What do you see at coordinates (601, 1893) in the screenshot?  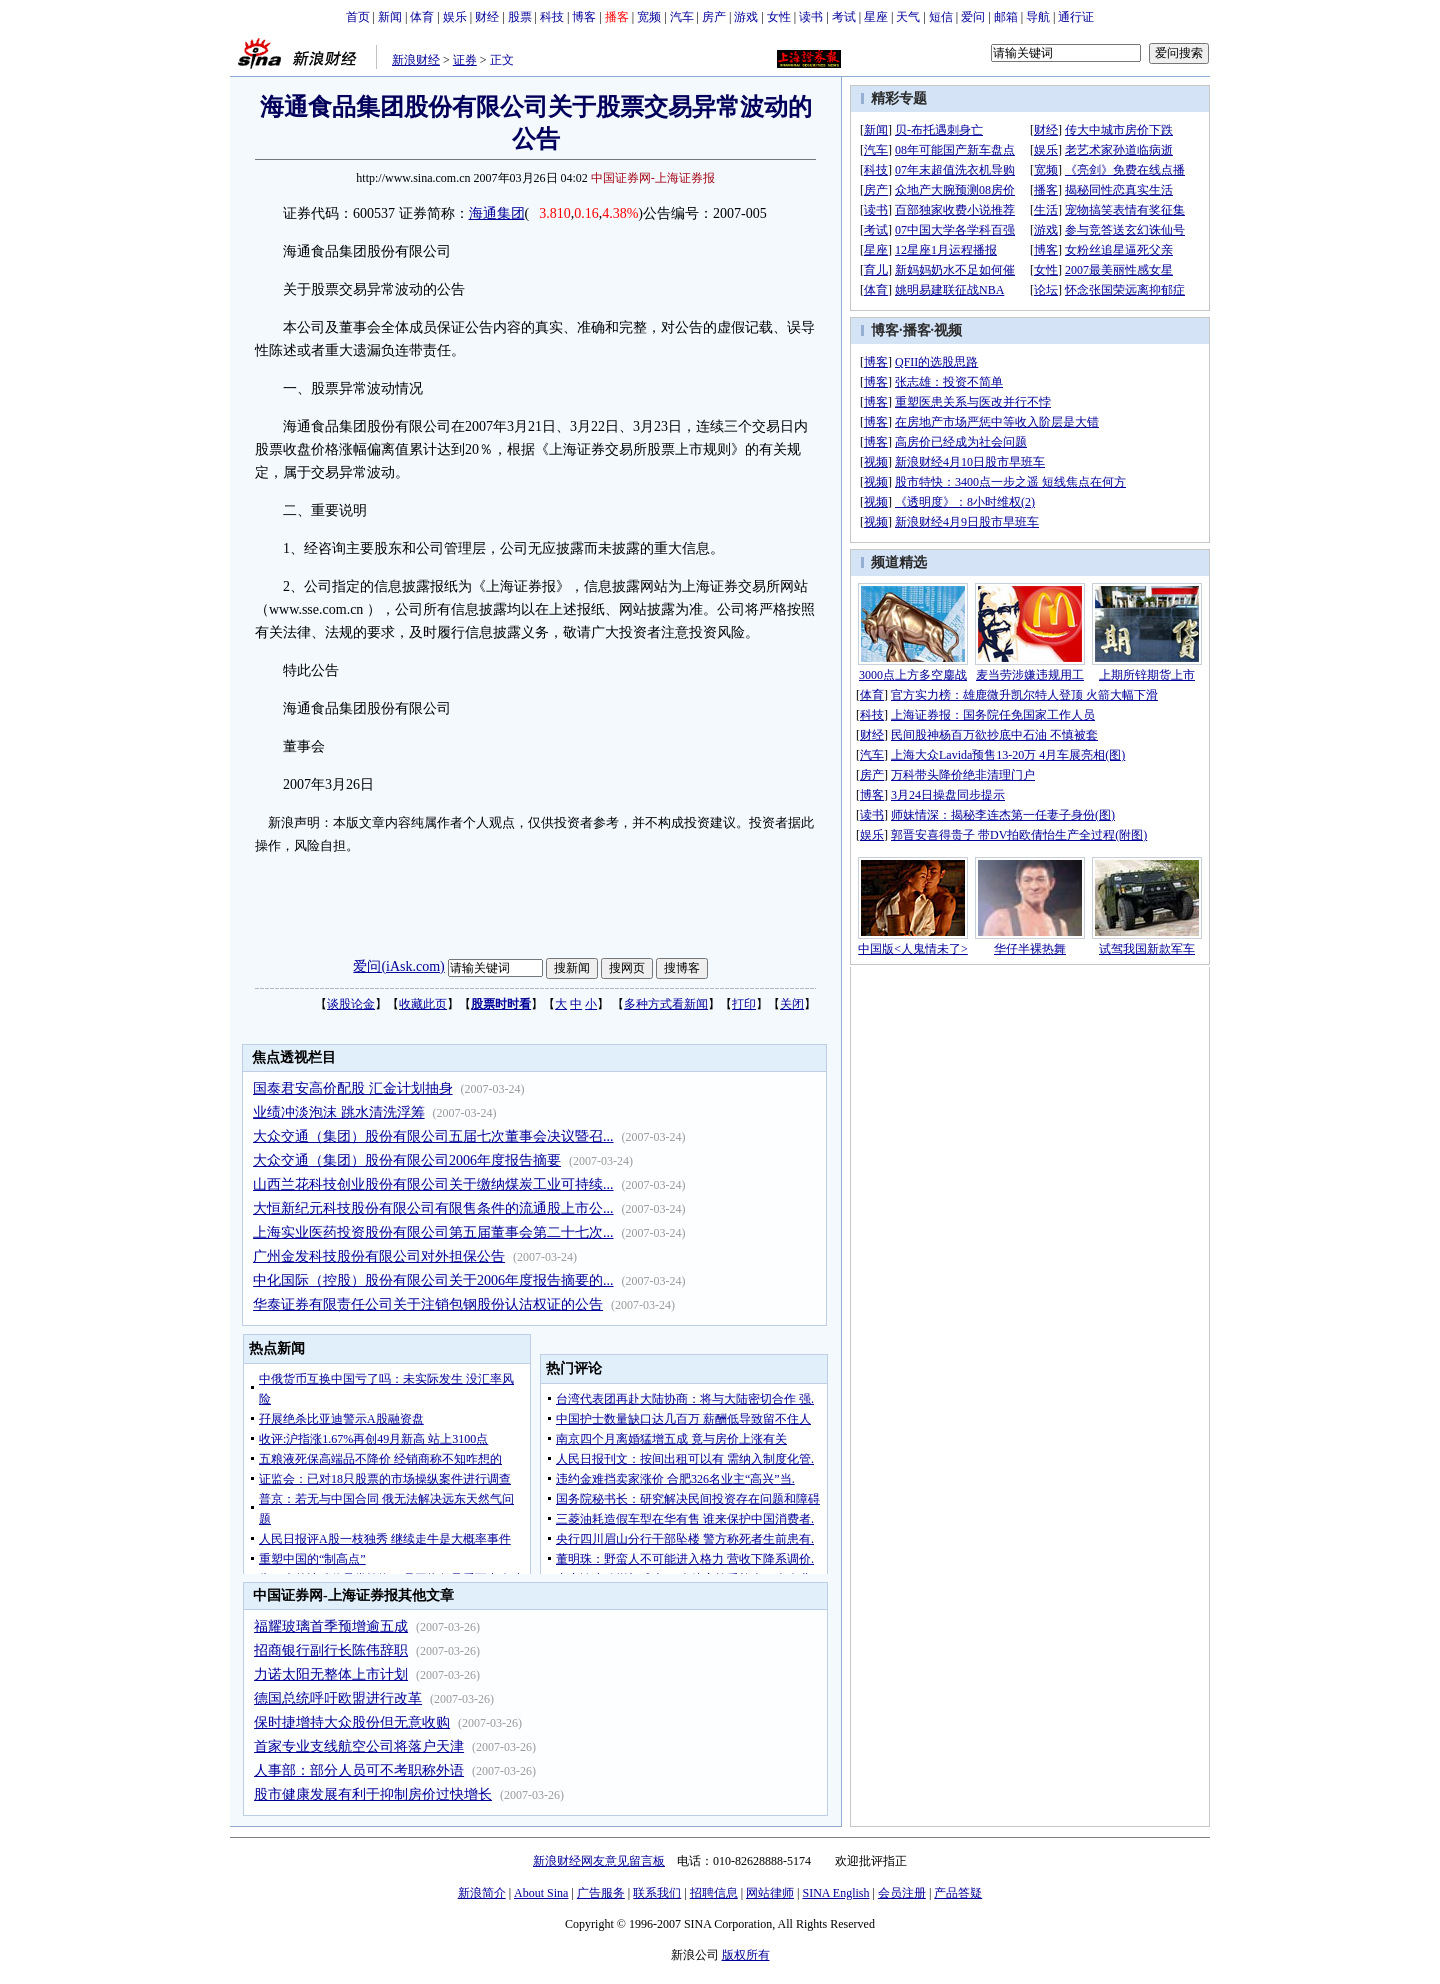 I see `广告服务` at bounding box center [601, 1893].